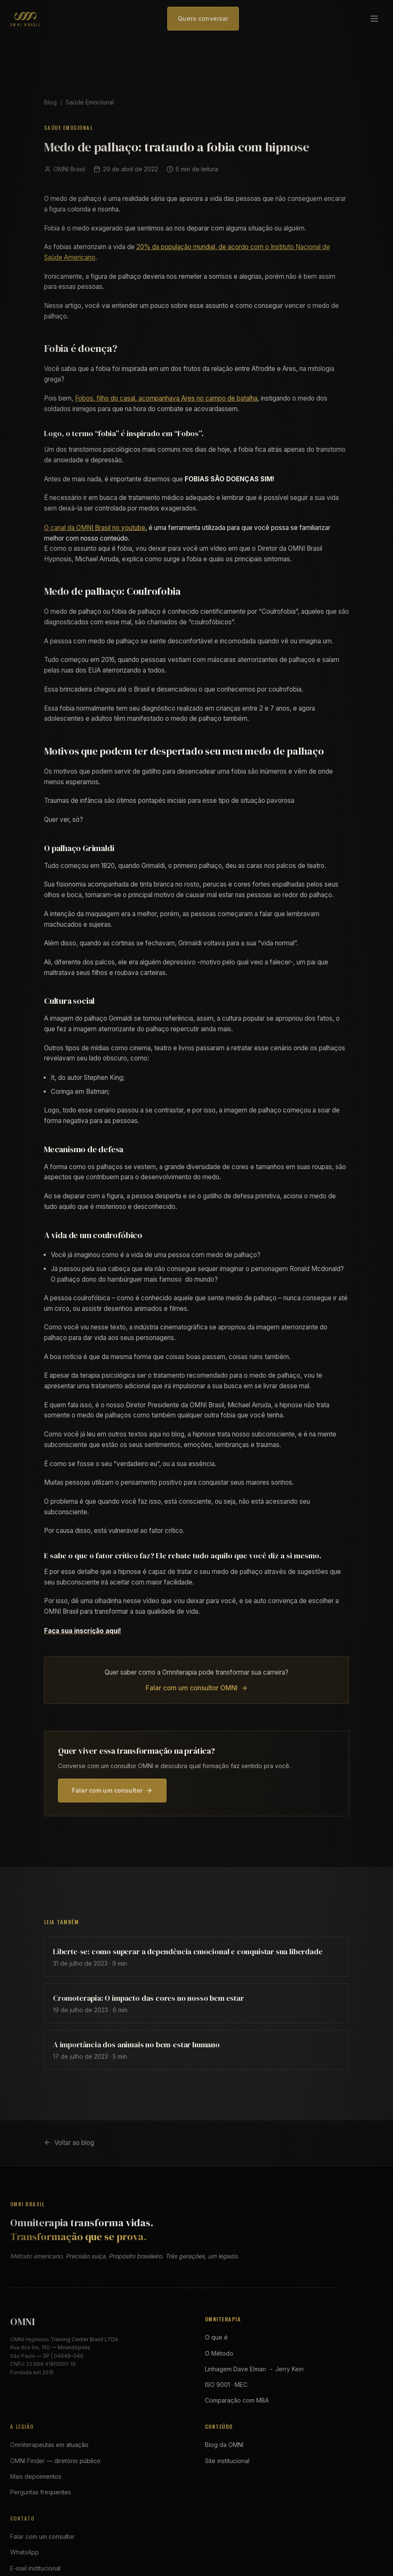 The width and height of the screenshot is (393, 2576). Describe the element at coordinates (94, 528) in the screenshot. I see `O canal da OMNI Brasil no youtube` at that location.